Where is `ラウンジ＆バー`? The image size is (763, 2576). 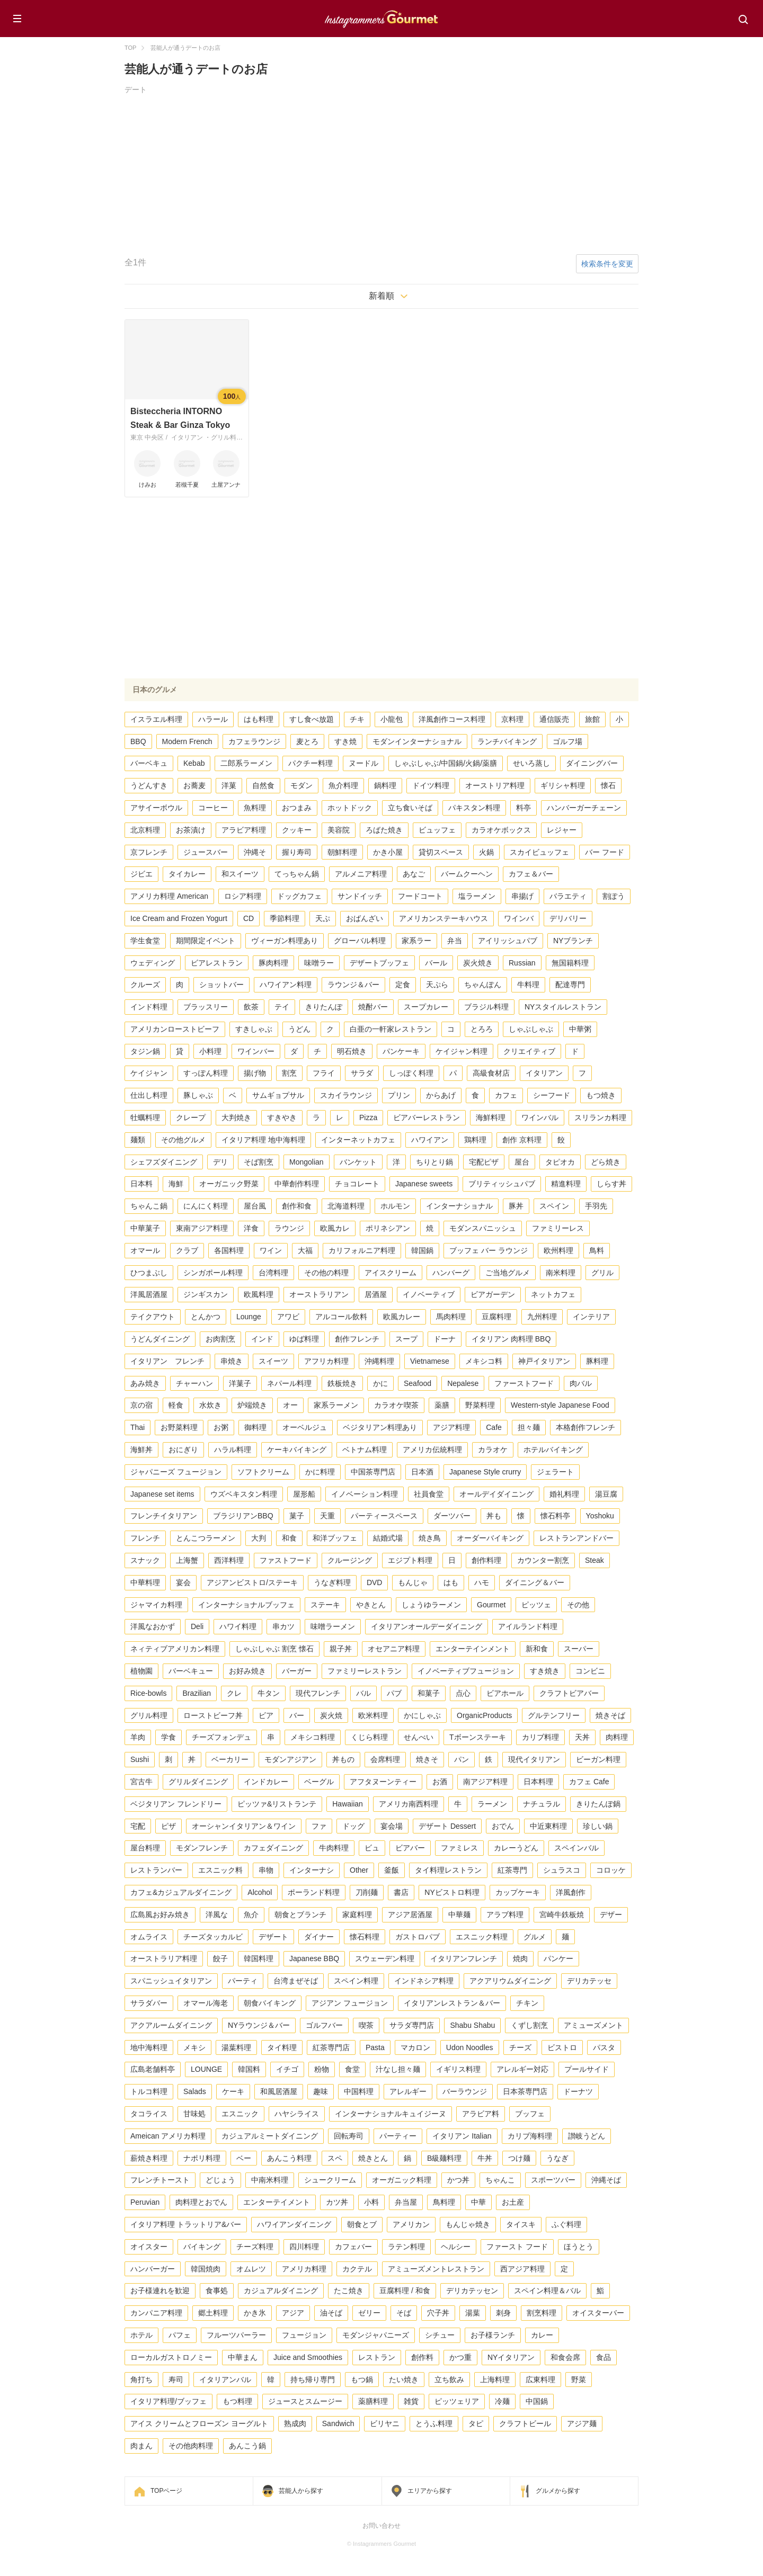
ラウンジ＆バー is located at coordinates (353, 984).